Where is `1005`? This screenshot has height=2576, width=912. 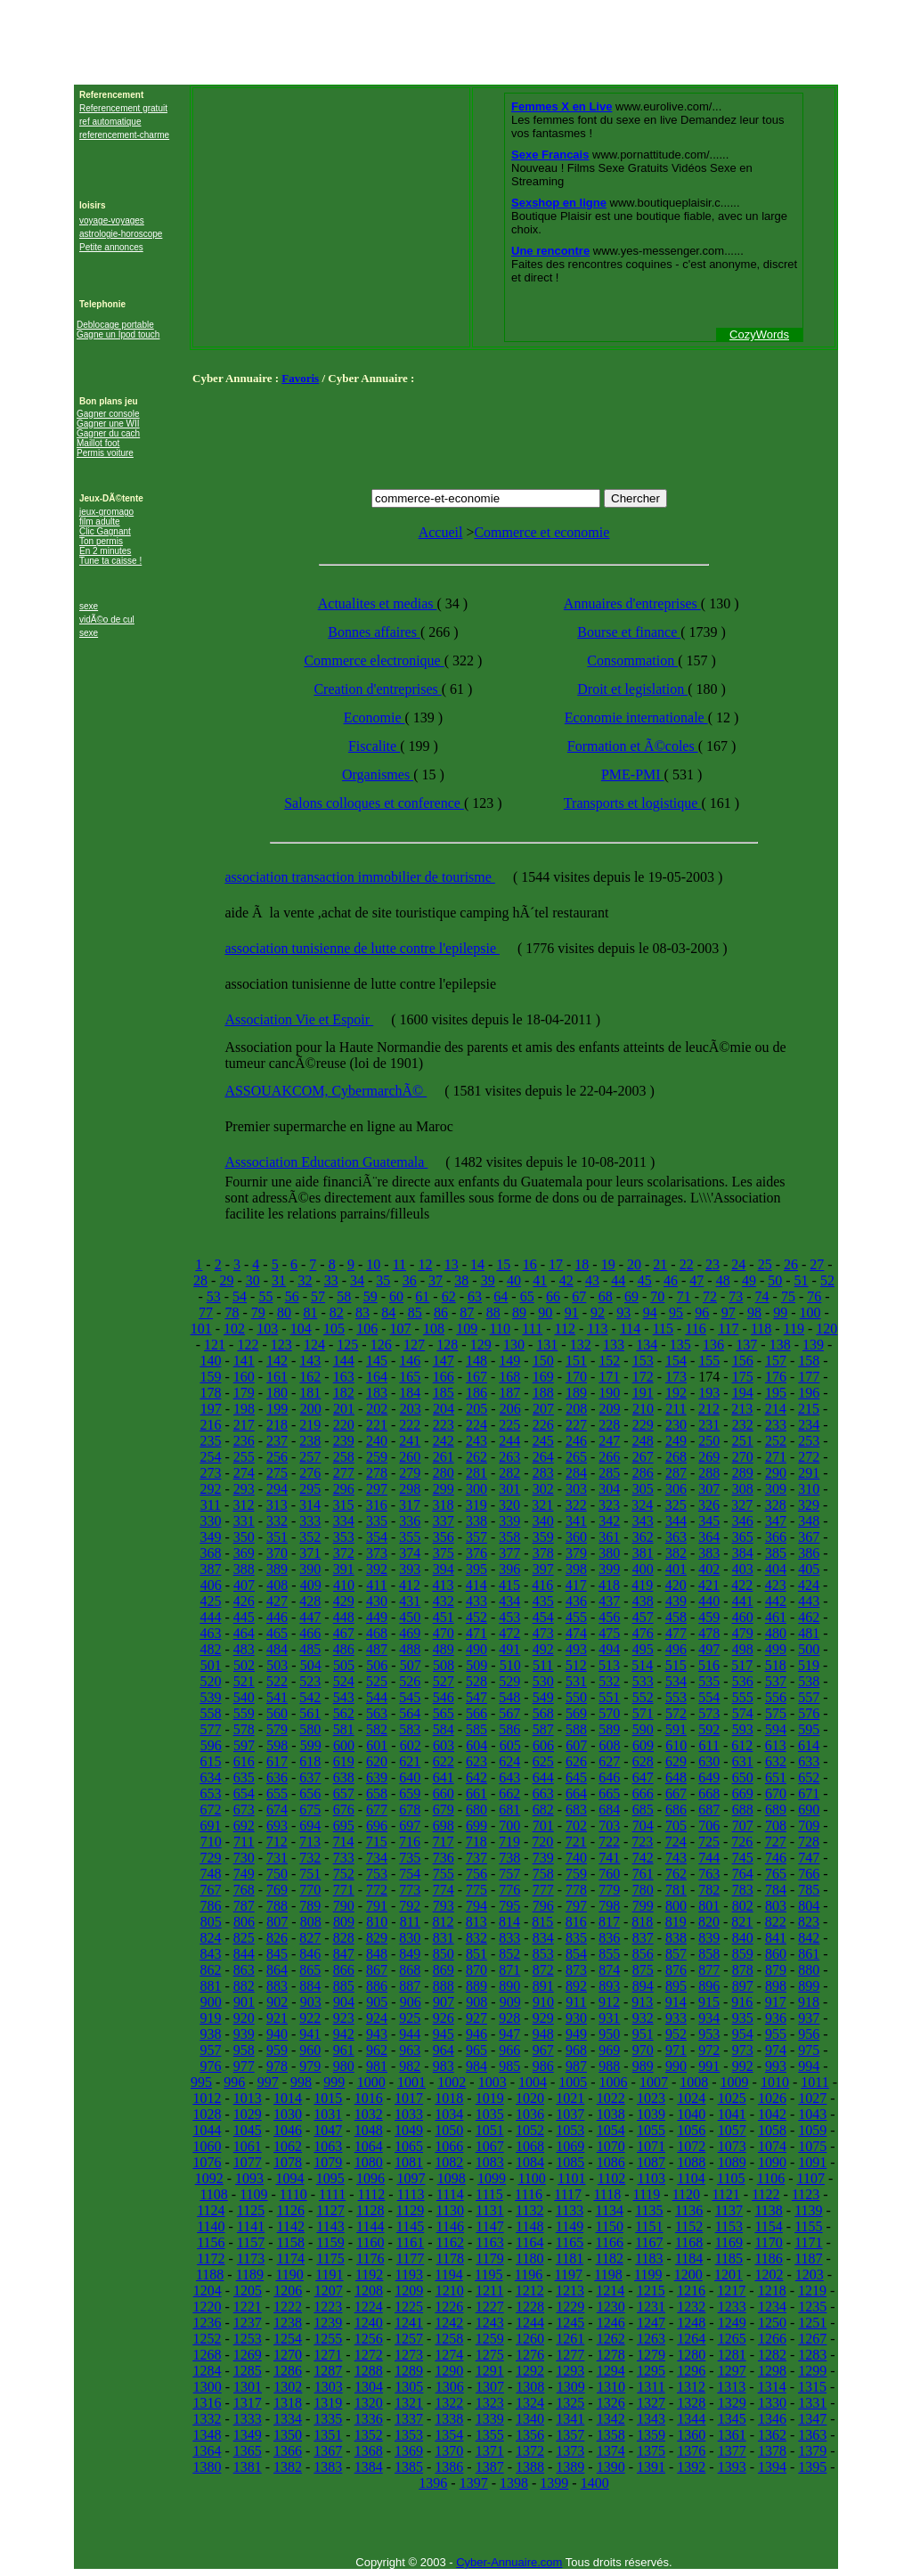 1005 is located at coordinates (572, 2082).